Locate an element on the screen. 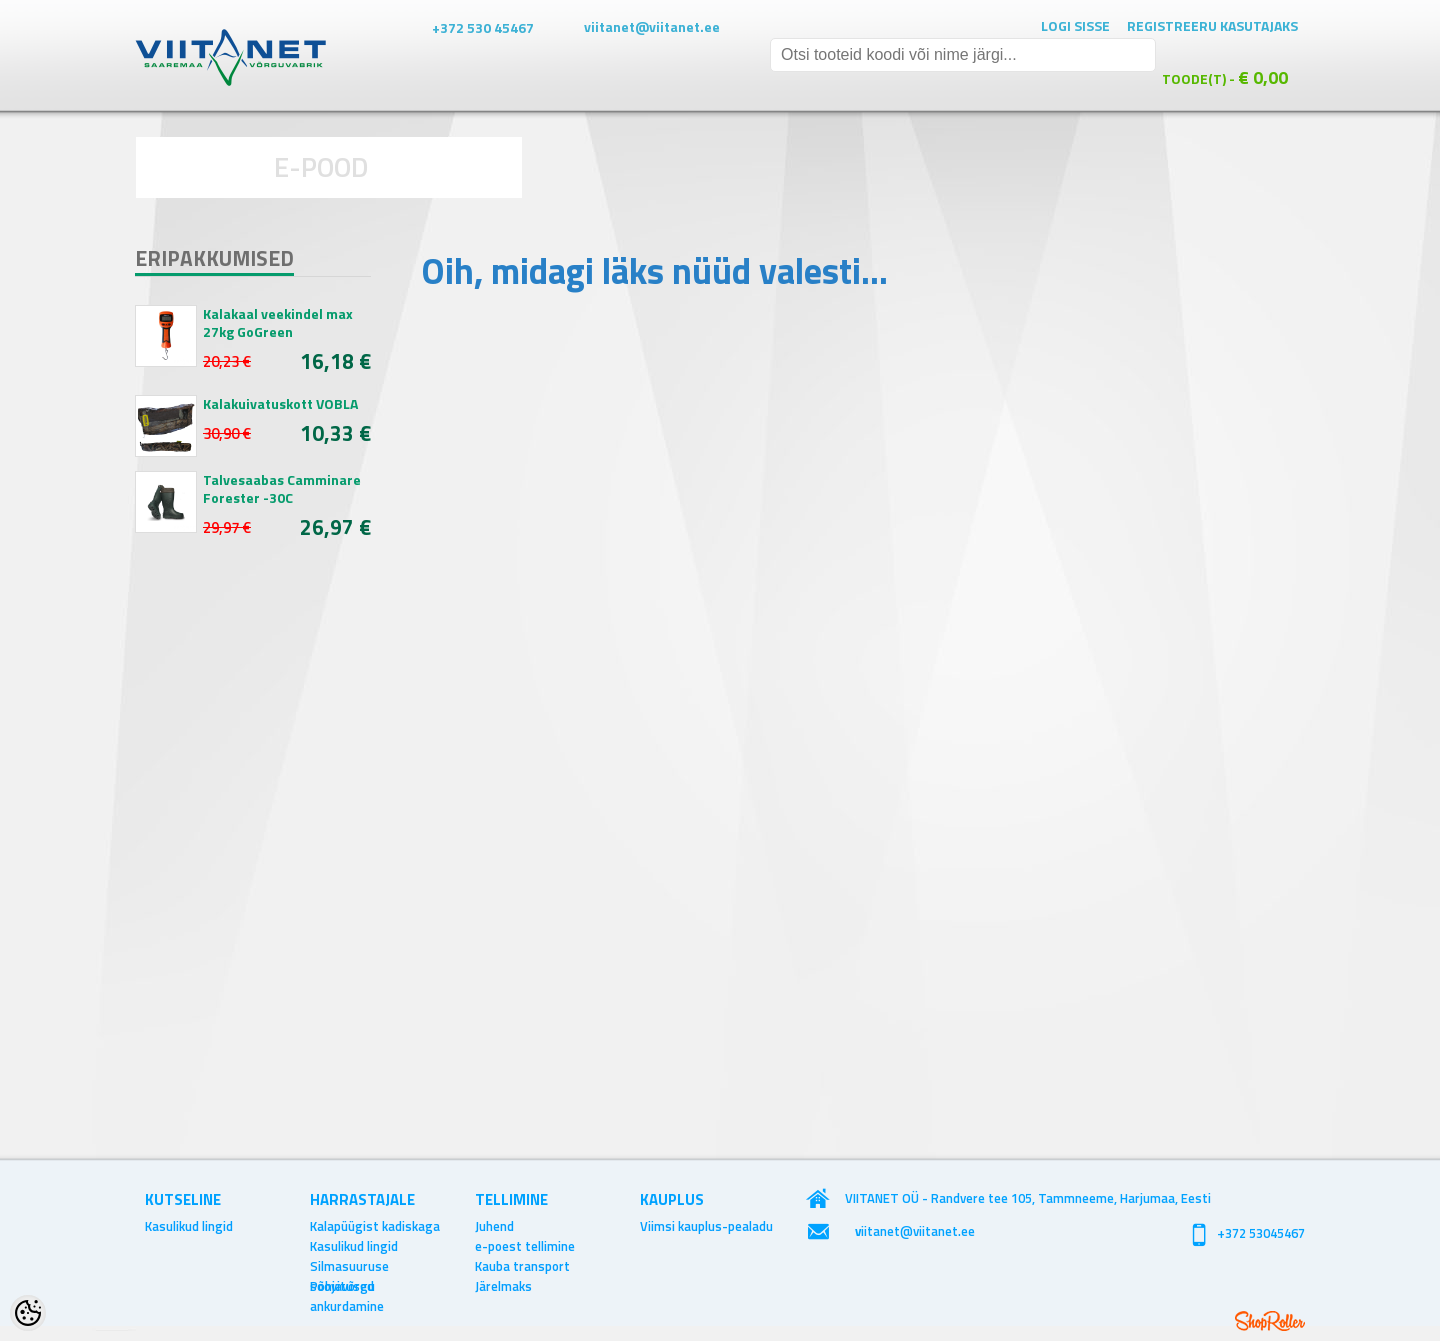 This screenshot has height=1341, width=1440. Viimsi kauplus-pealadu is located at coordinates (706, 1226).